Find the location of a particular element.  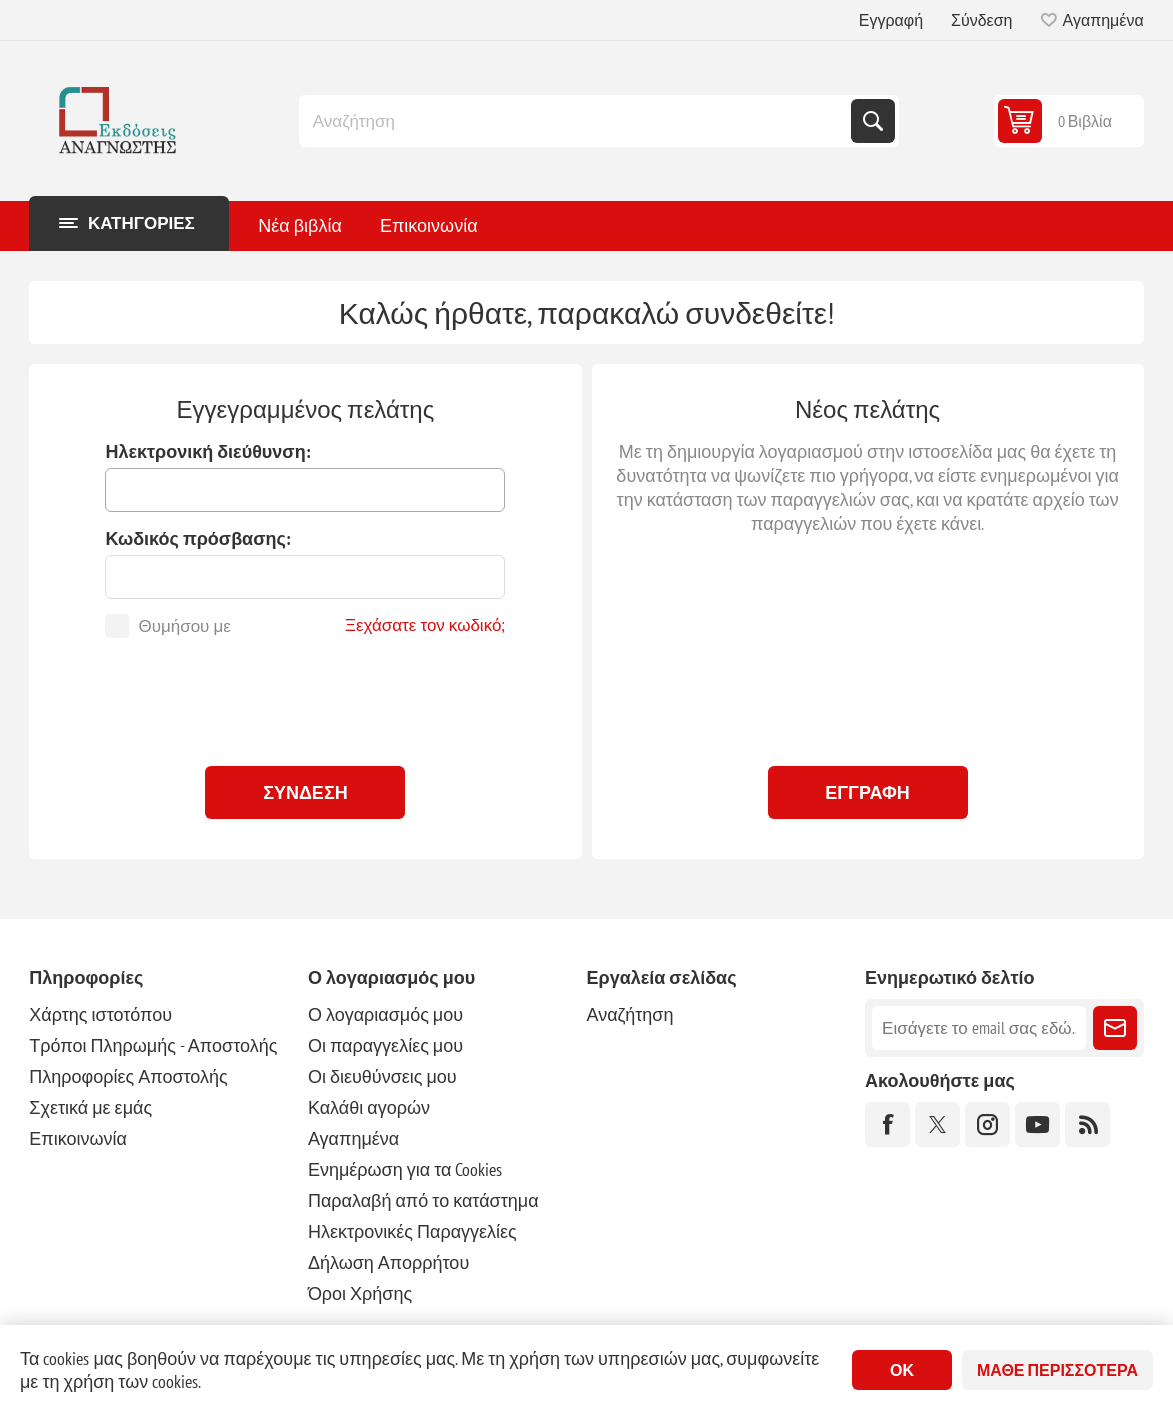

[RSS] is located at coordinates (1087, 1124).